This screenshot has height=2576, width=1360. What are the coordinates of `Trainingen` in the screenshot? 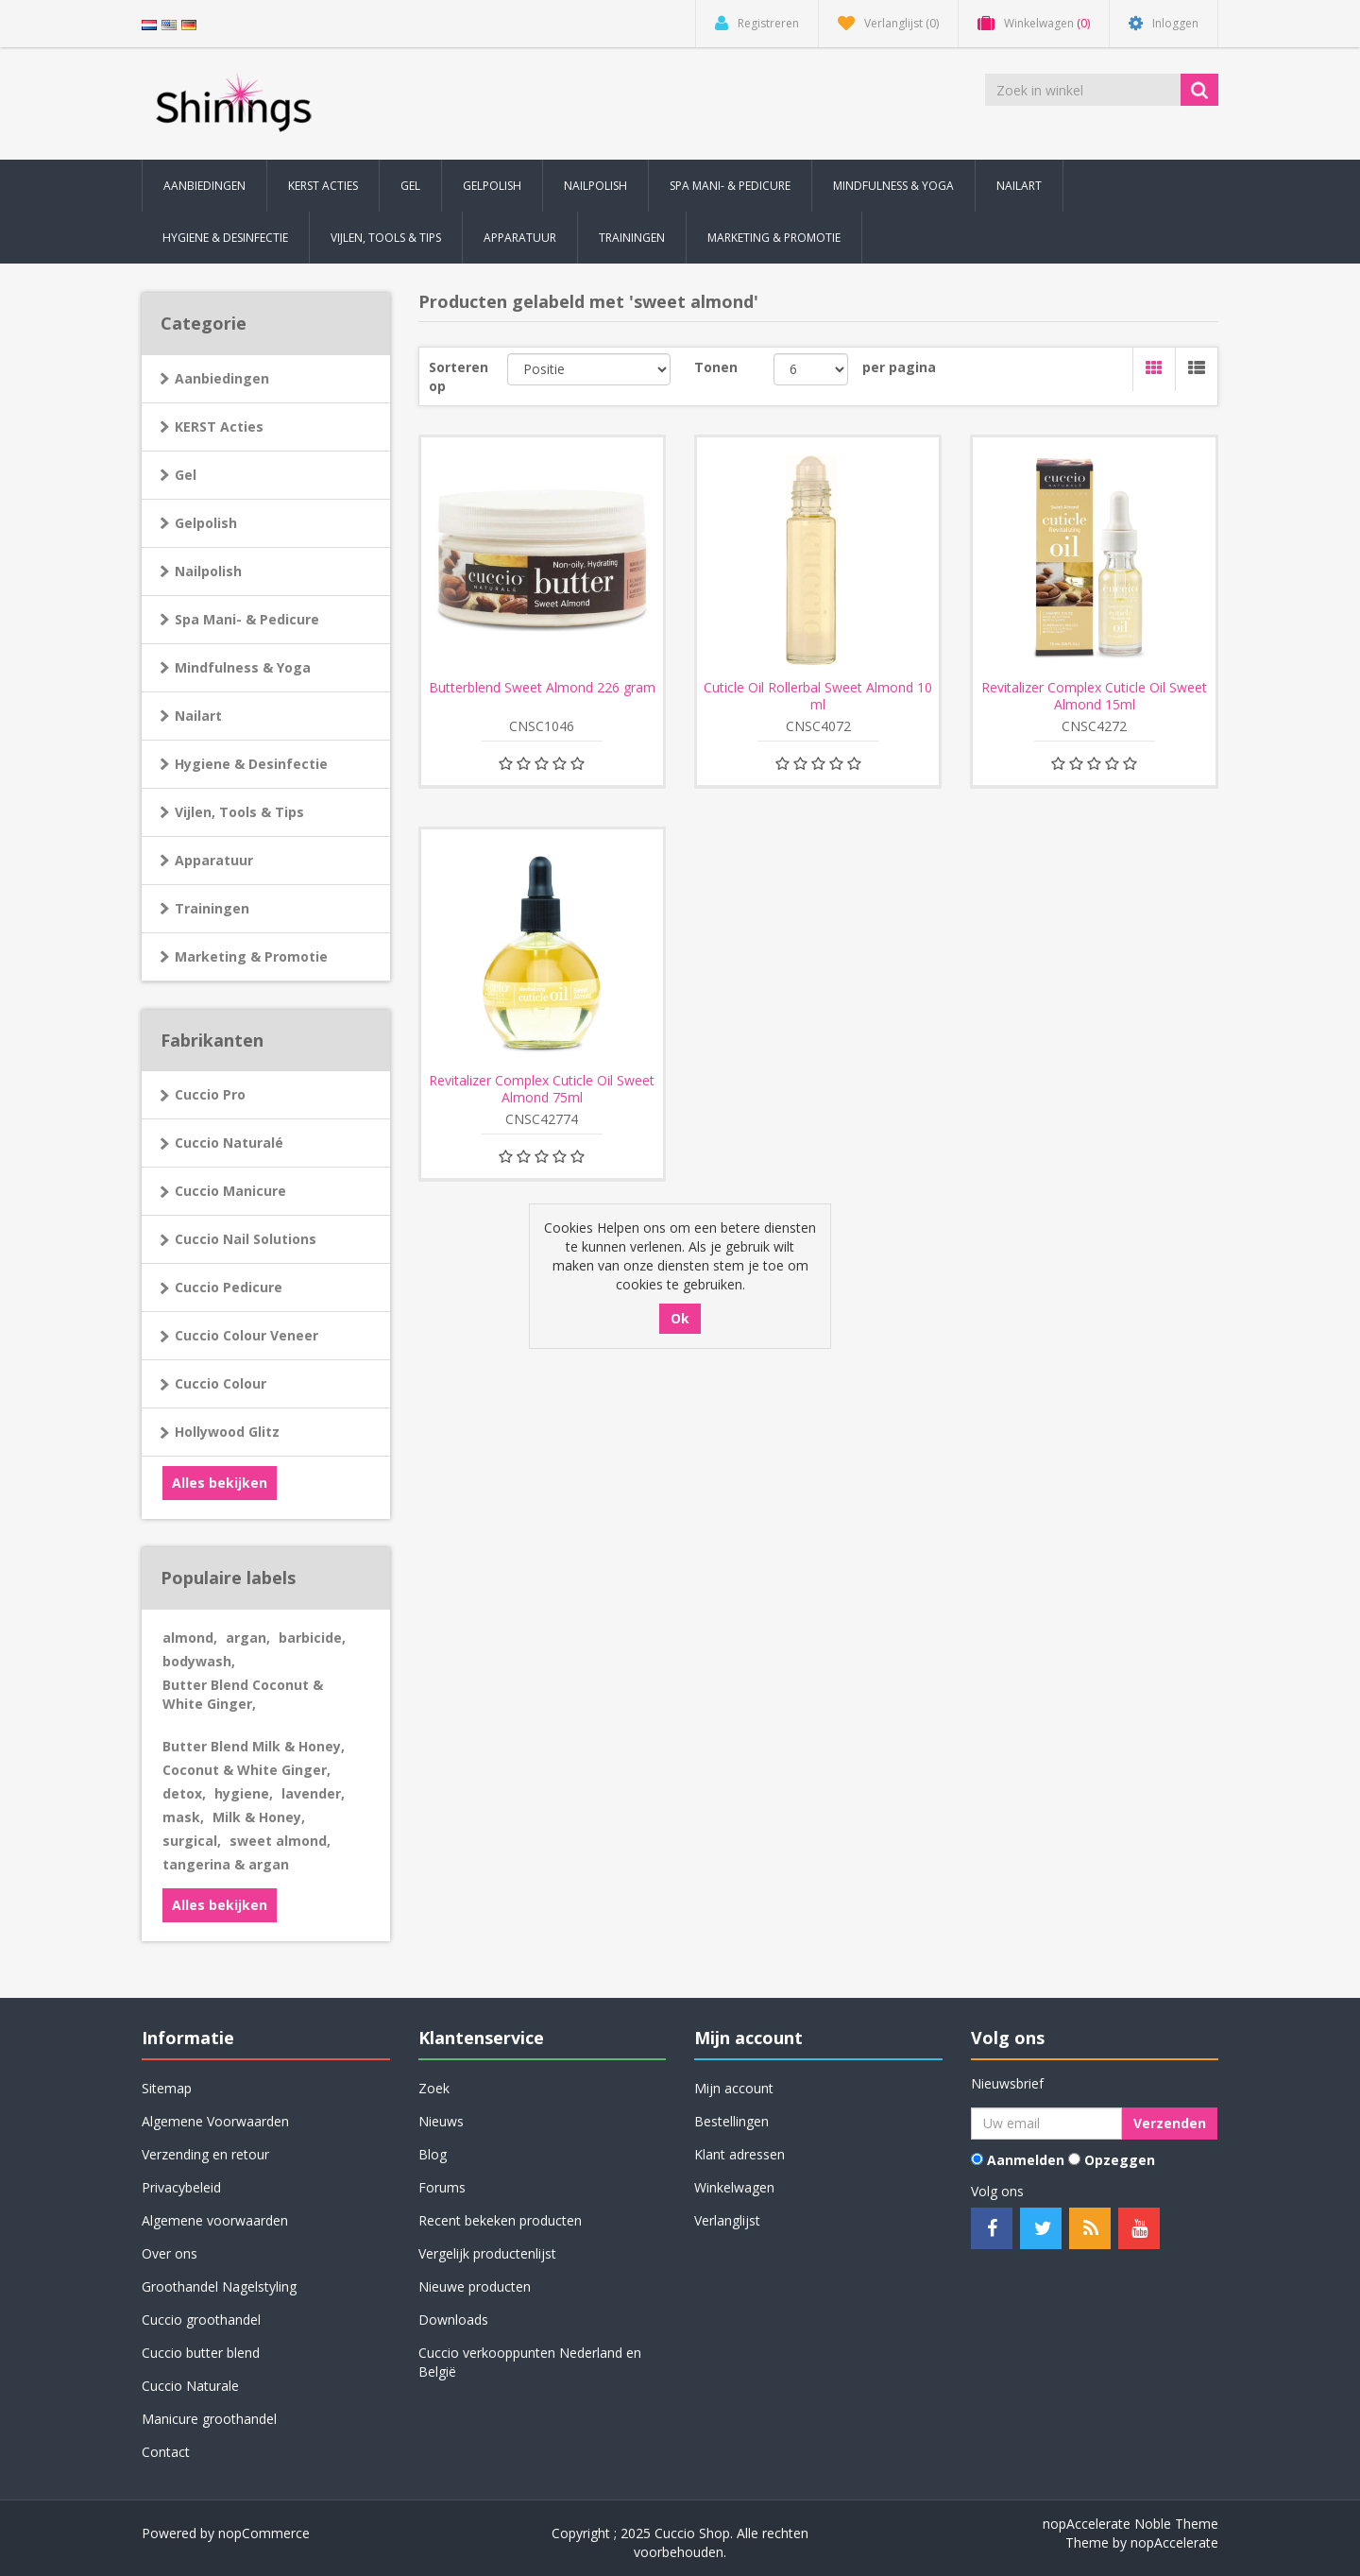 It's located at (212, 908).